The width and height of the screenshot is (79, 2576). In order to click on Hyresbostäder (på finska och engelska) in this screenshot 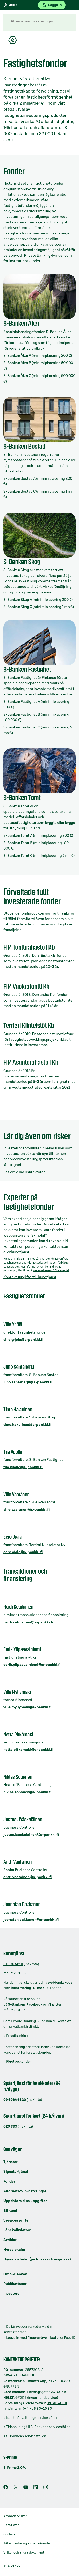, I will do `click(37, 2259)`.